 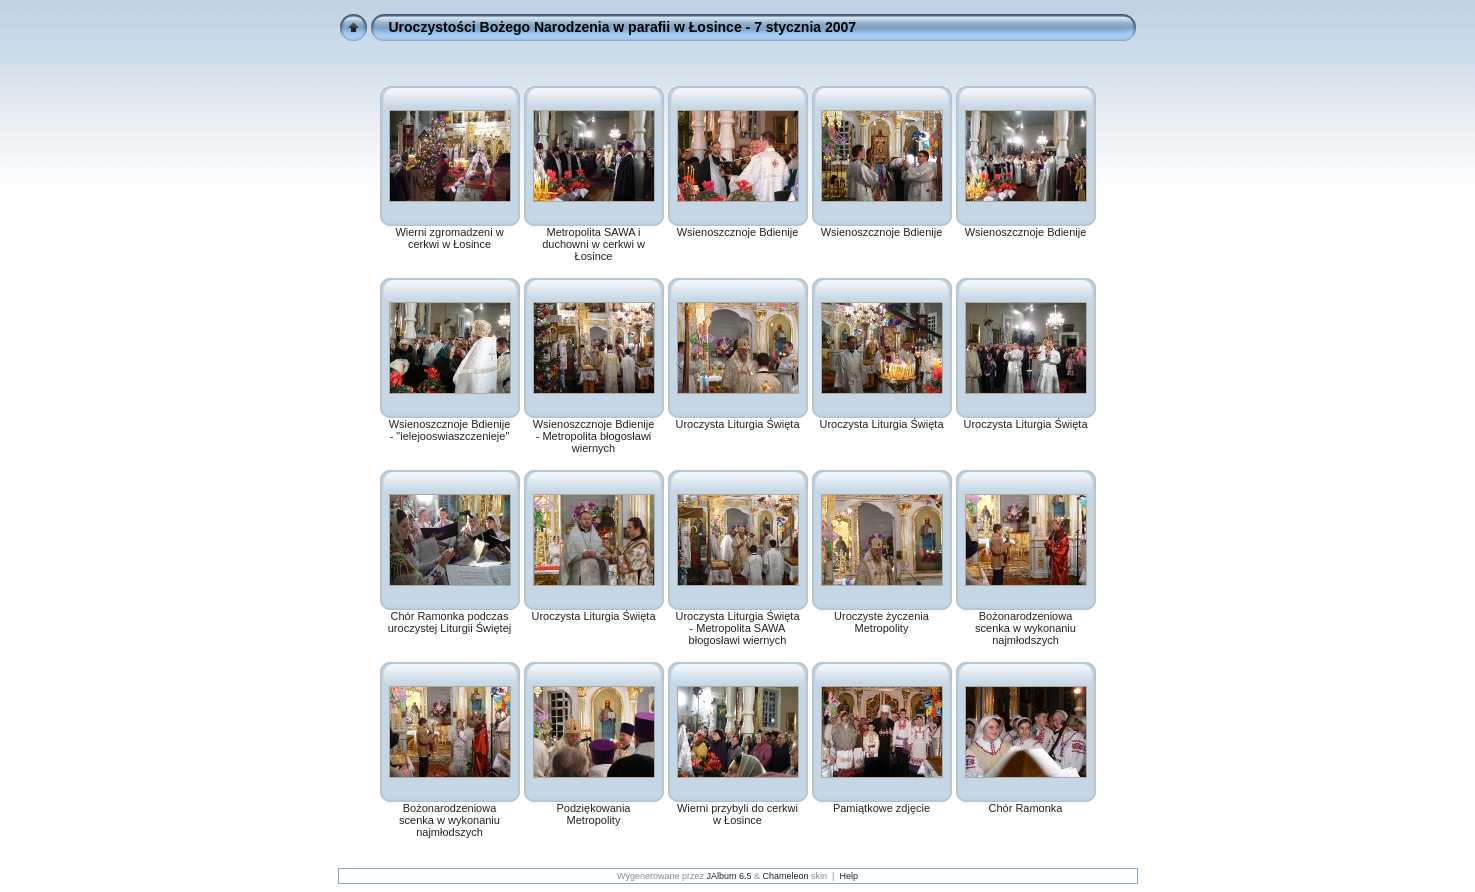 I want to click on Metropolita SAWA i duchowni w cerkwi w Łosince, so click(x=593, y=244).